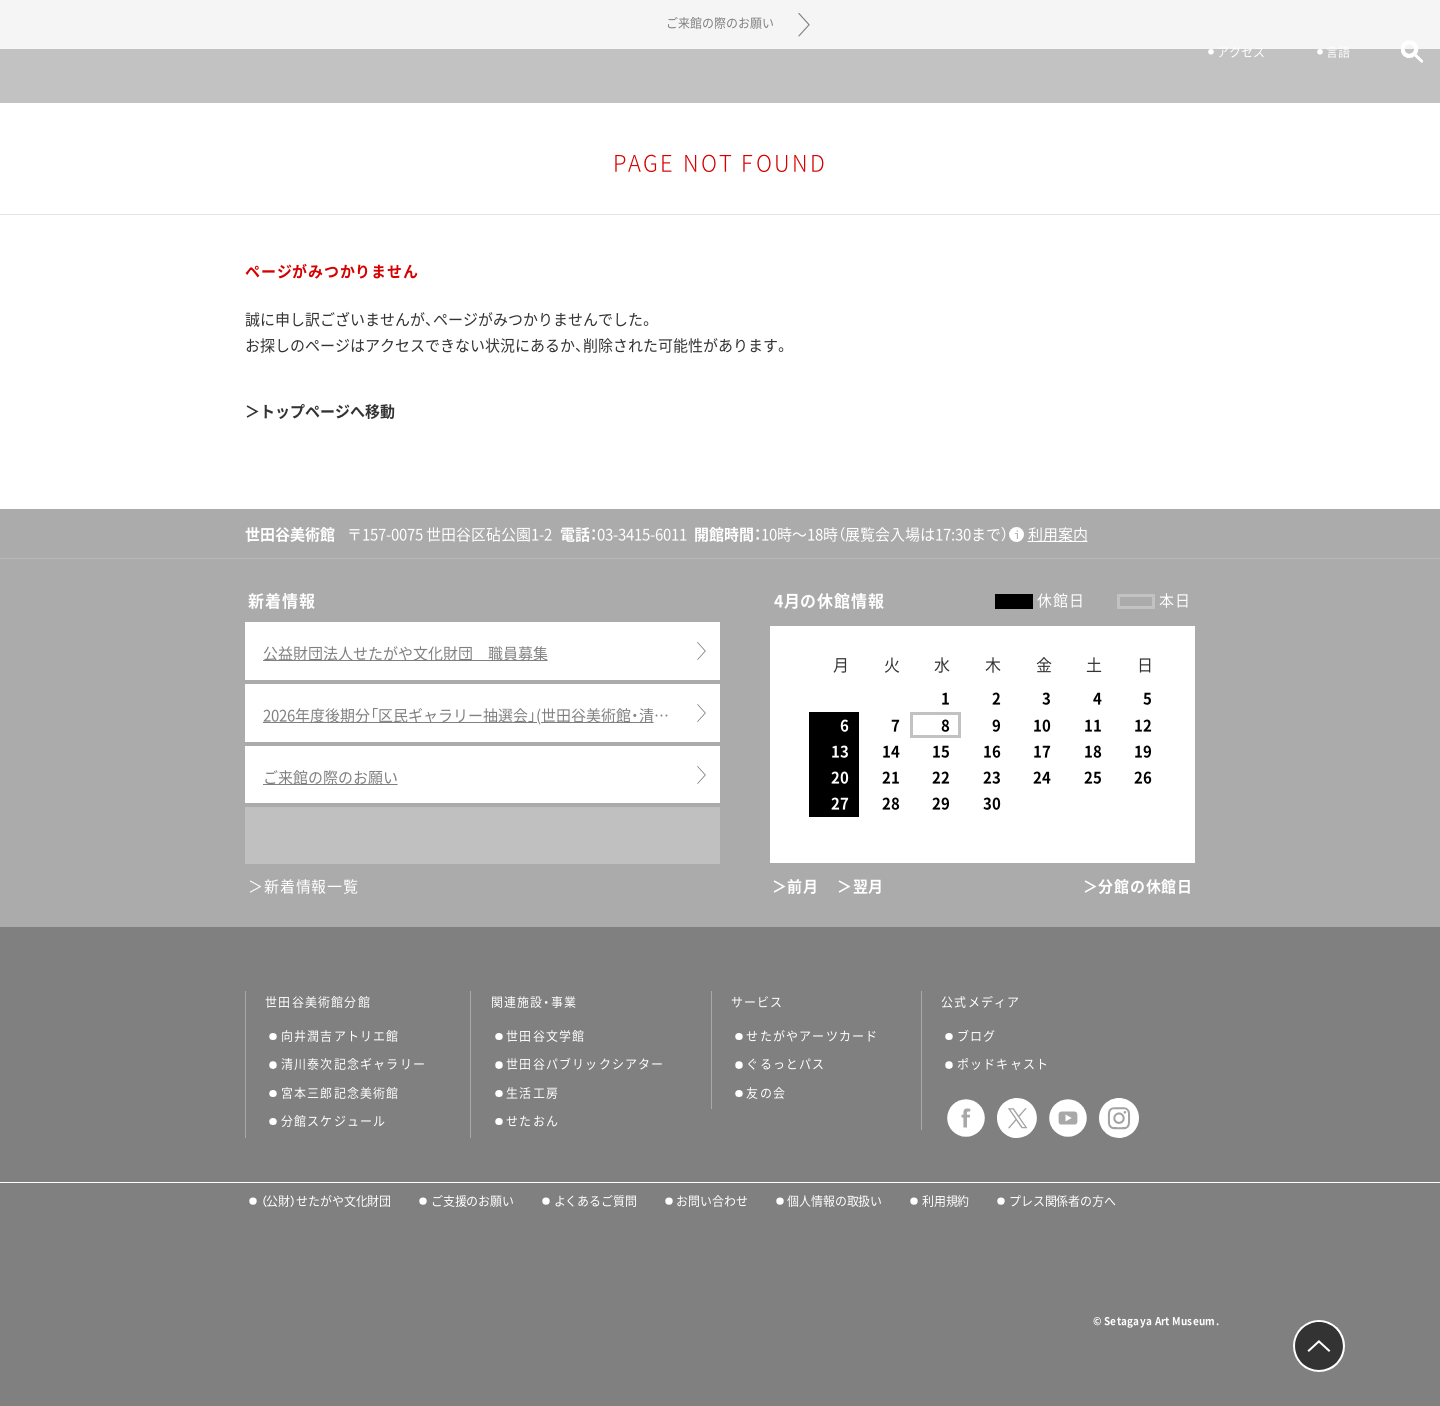  I want to click on 宮本三郎記念美術館, so click(340, 1093).